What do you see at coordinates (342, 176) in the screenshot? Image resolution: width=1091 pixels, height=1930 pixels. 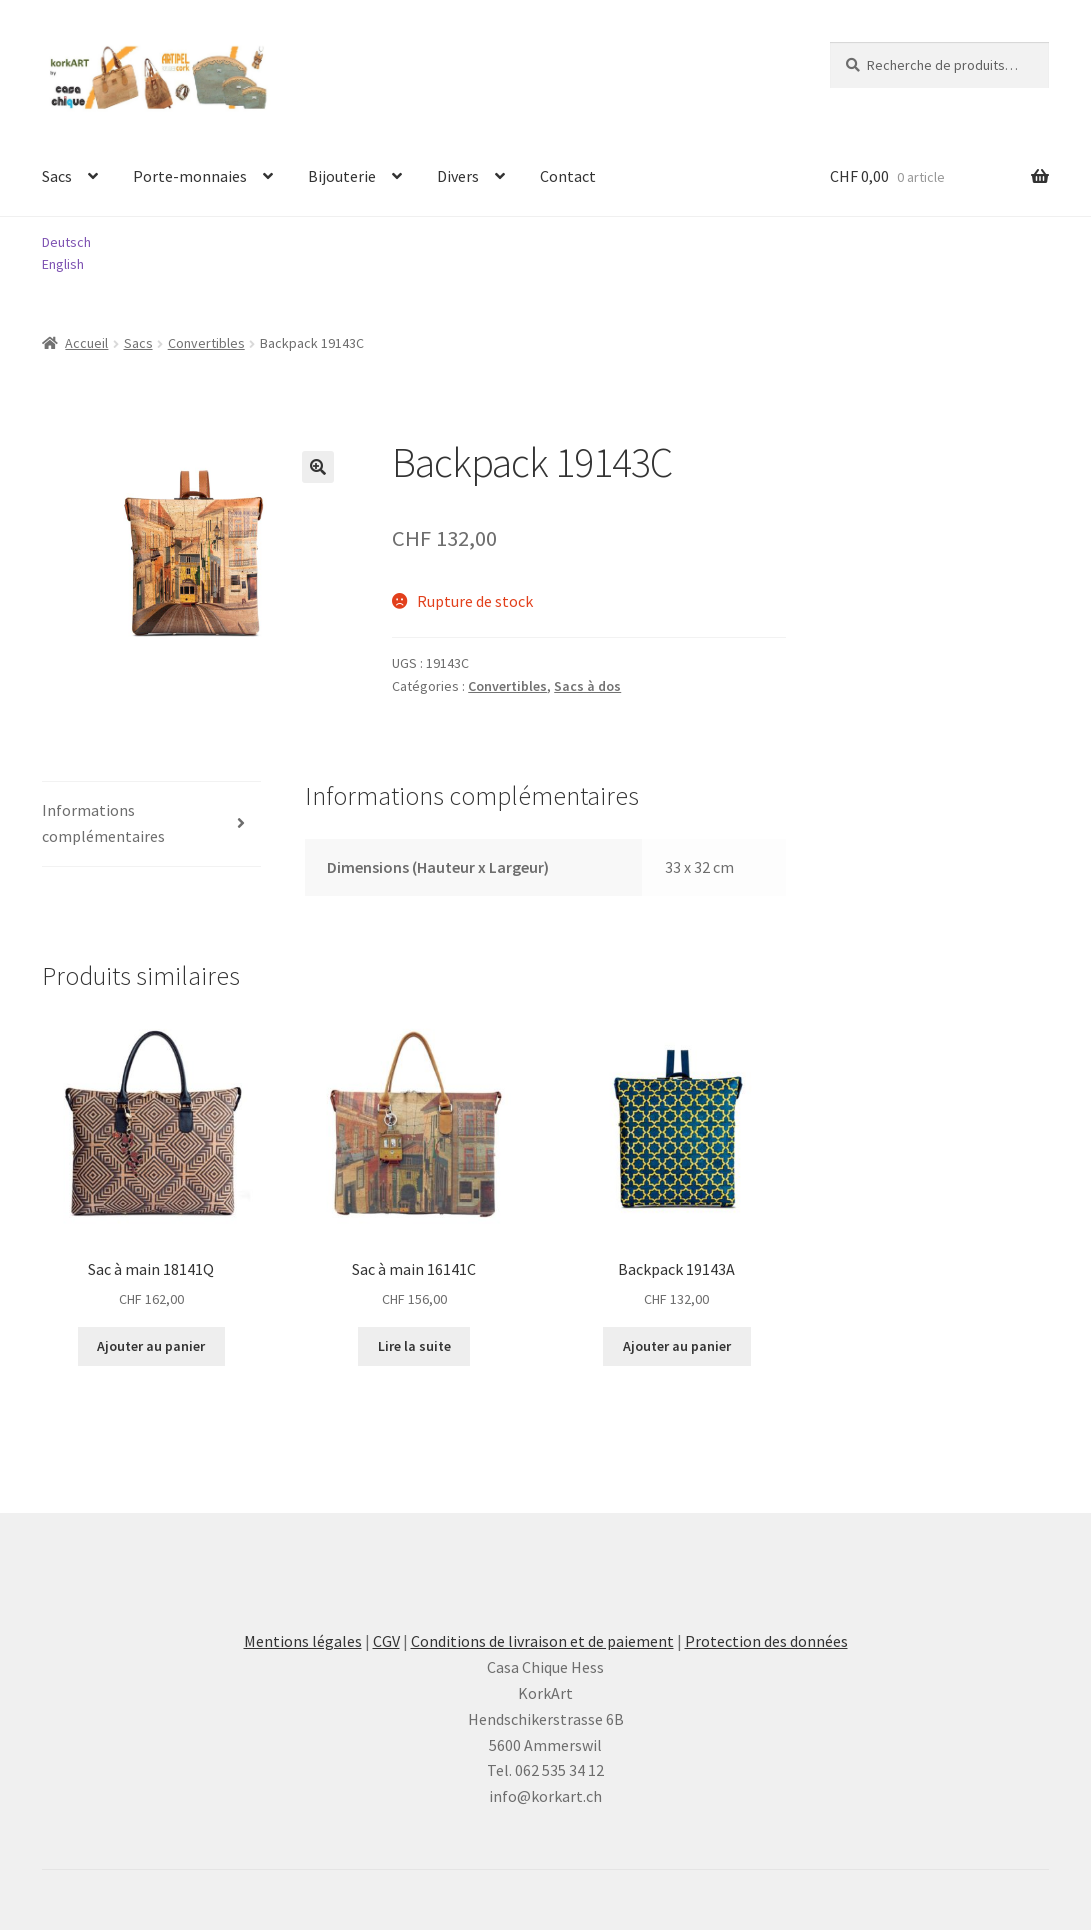 I see `Bijouterie` at bounding box center [342, 176].